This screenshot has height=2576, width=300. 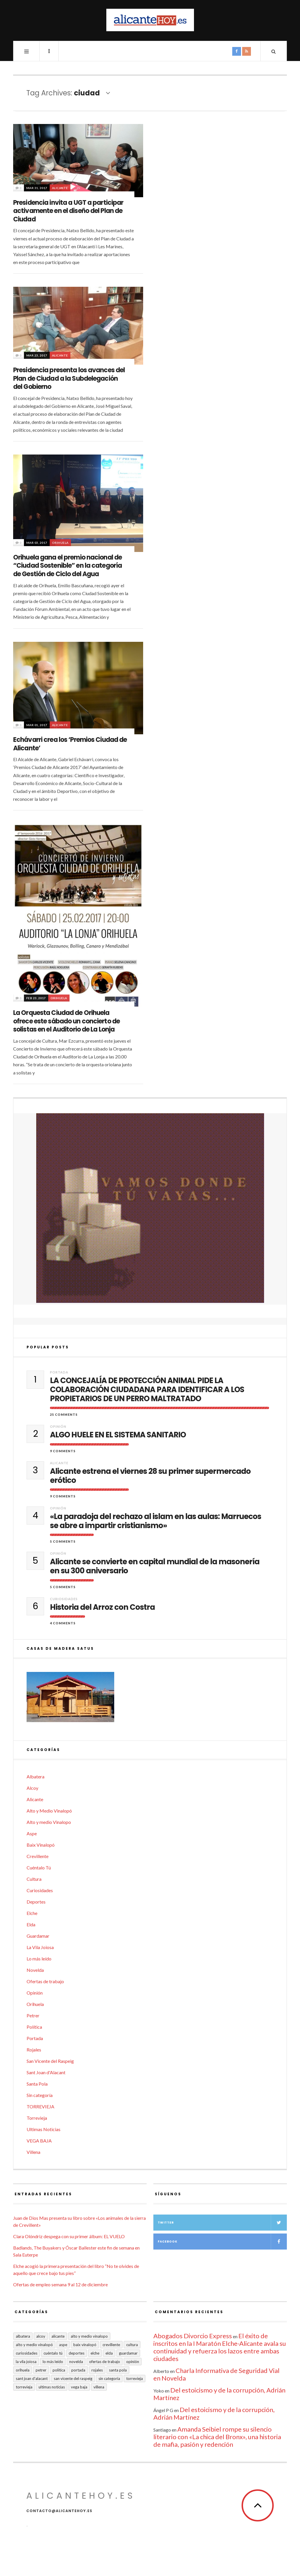 I want to click on TORREVIEJA [TORREVIEJA (10 elementos)], so click(x=24, y=2387).